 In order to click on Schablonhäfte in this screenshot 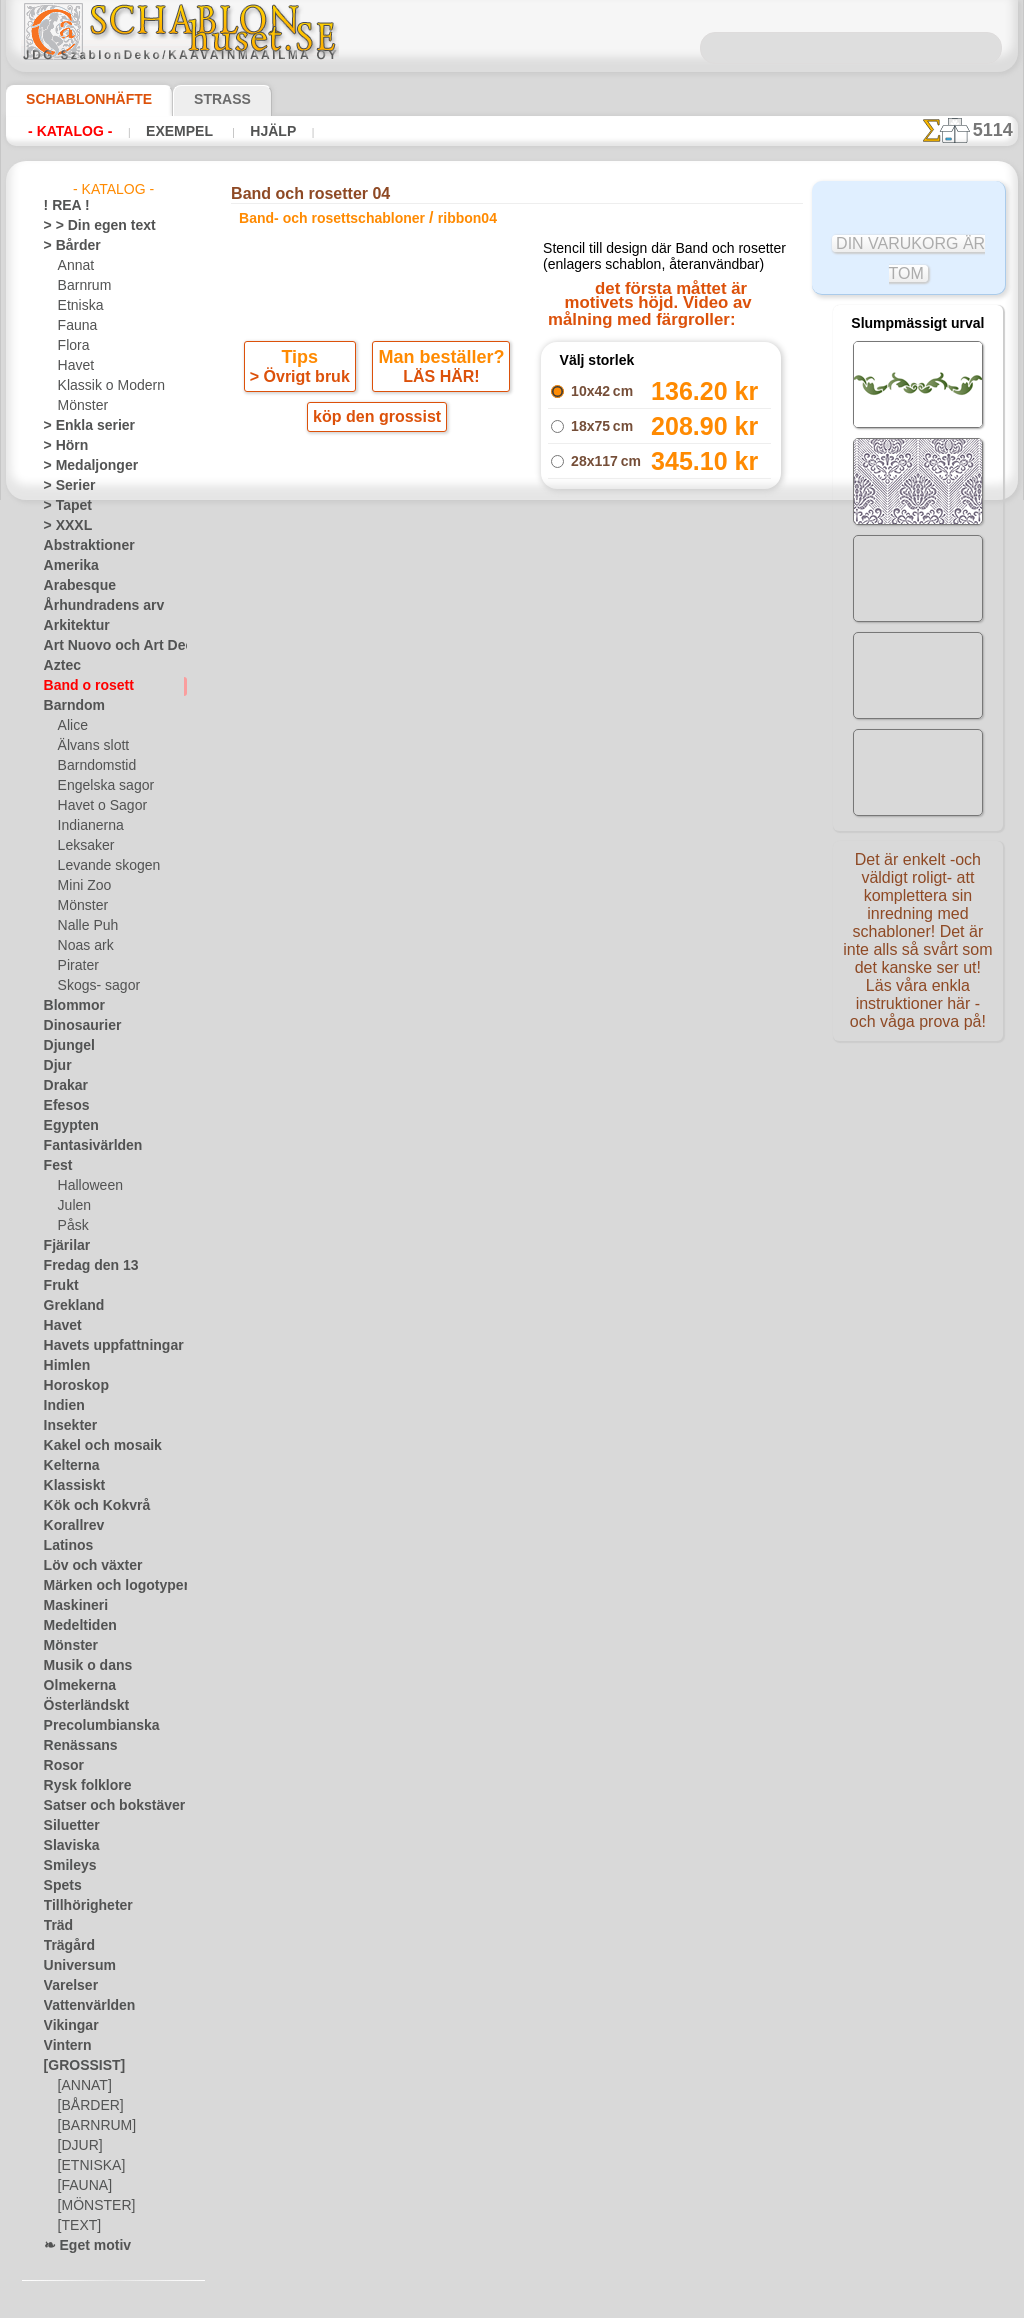, I will do `click(77, 99)`.